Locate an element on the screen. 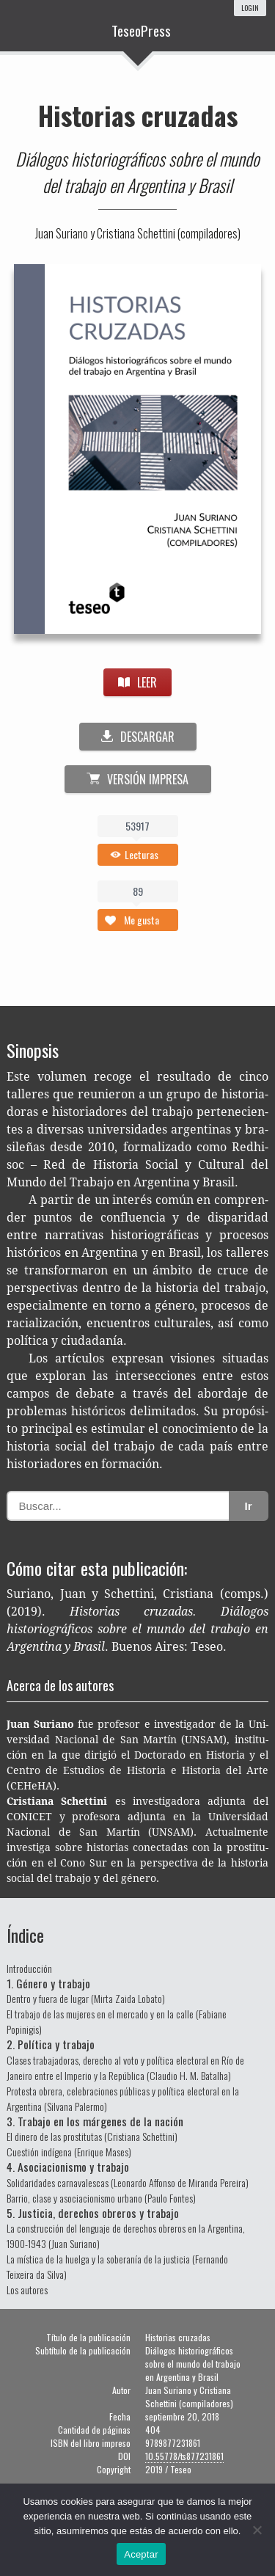 The image size is (275, 2576). Me gusta is located at coordinates (141, 919).